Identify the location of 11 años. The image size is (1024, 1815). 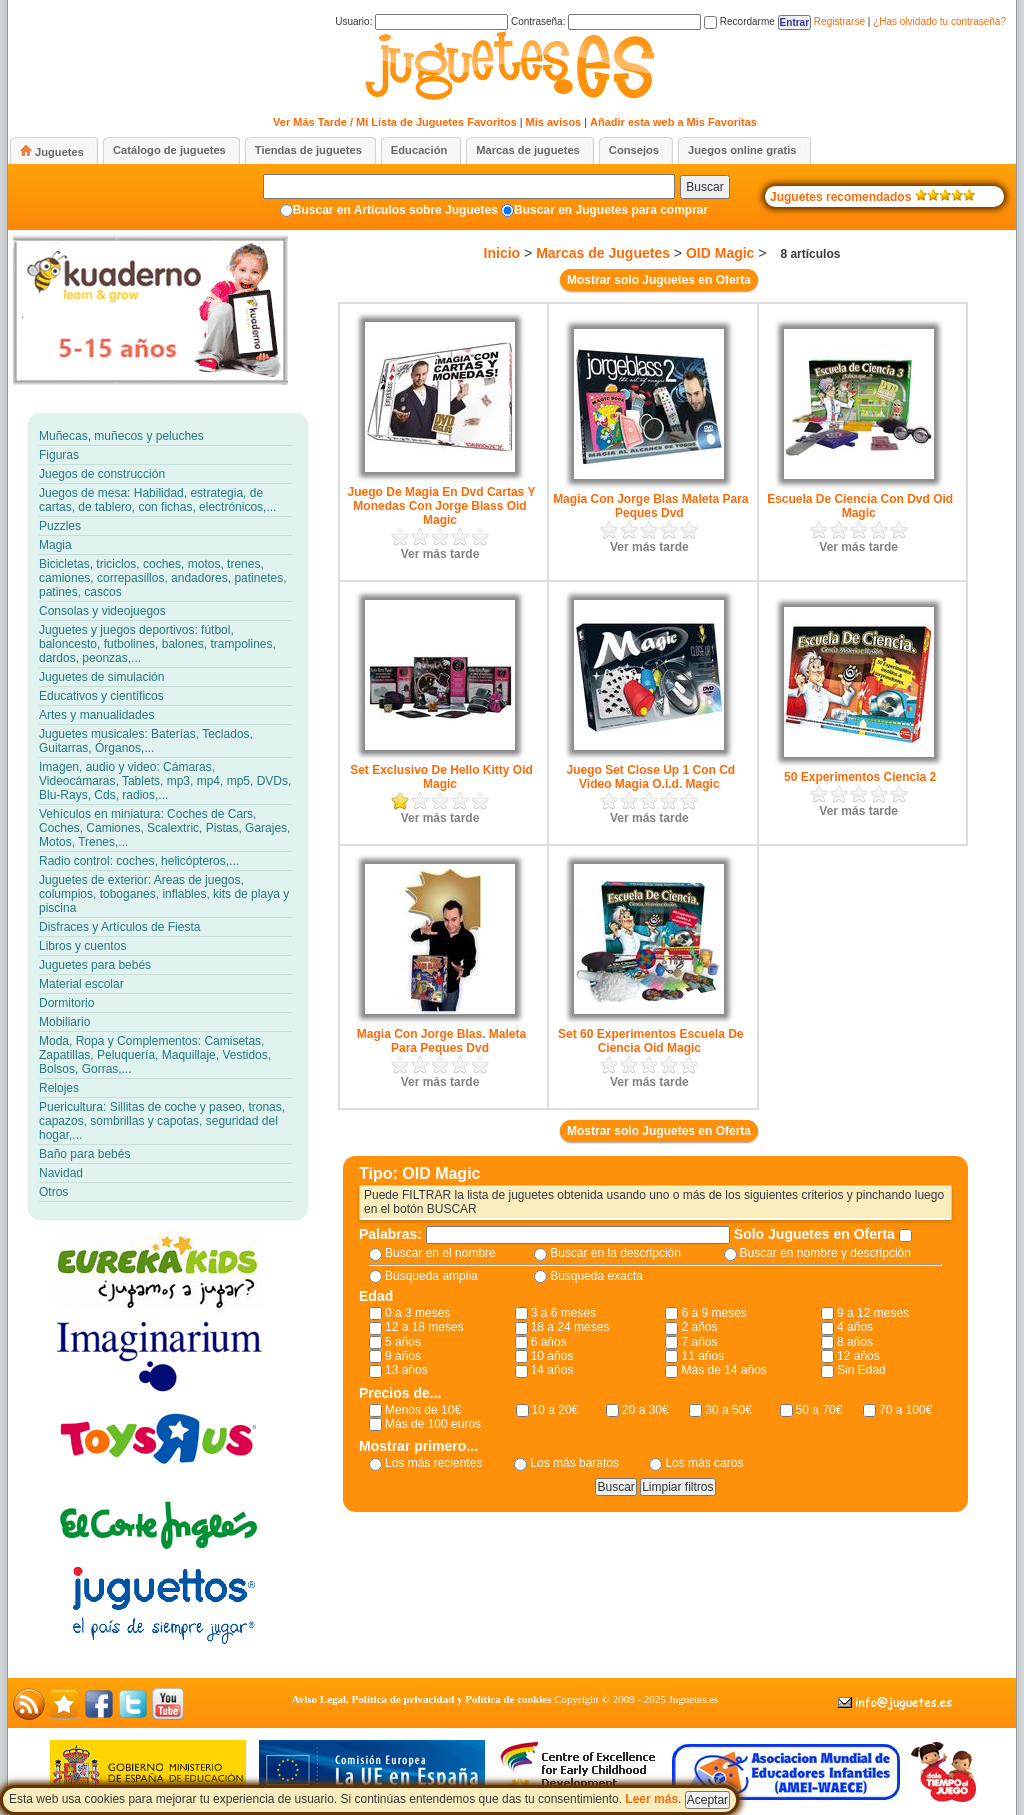
(702, 1356).